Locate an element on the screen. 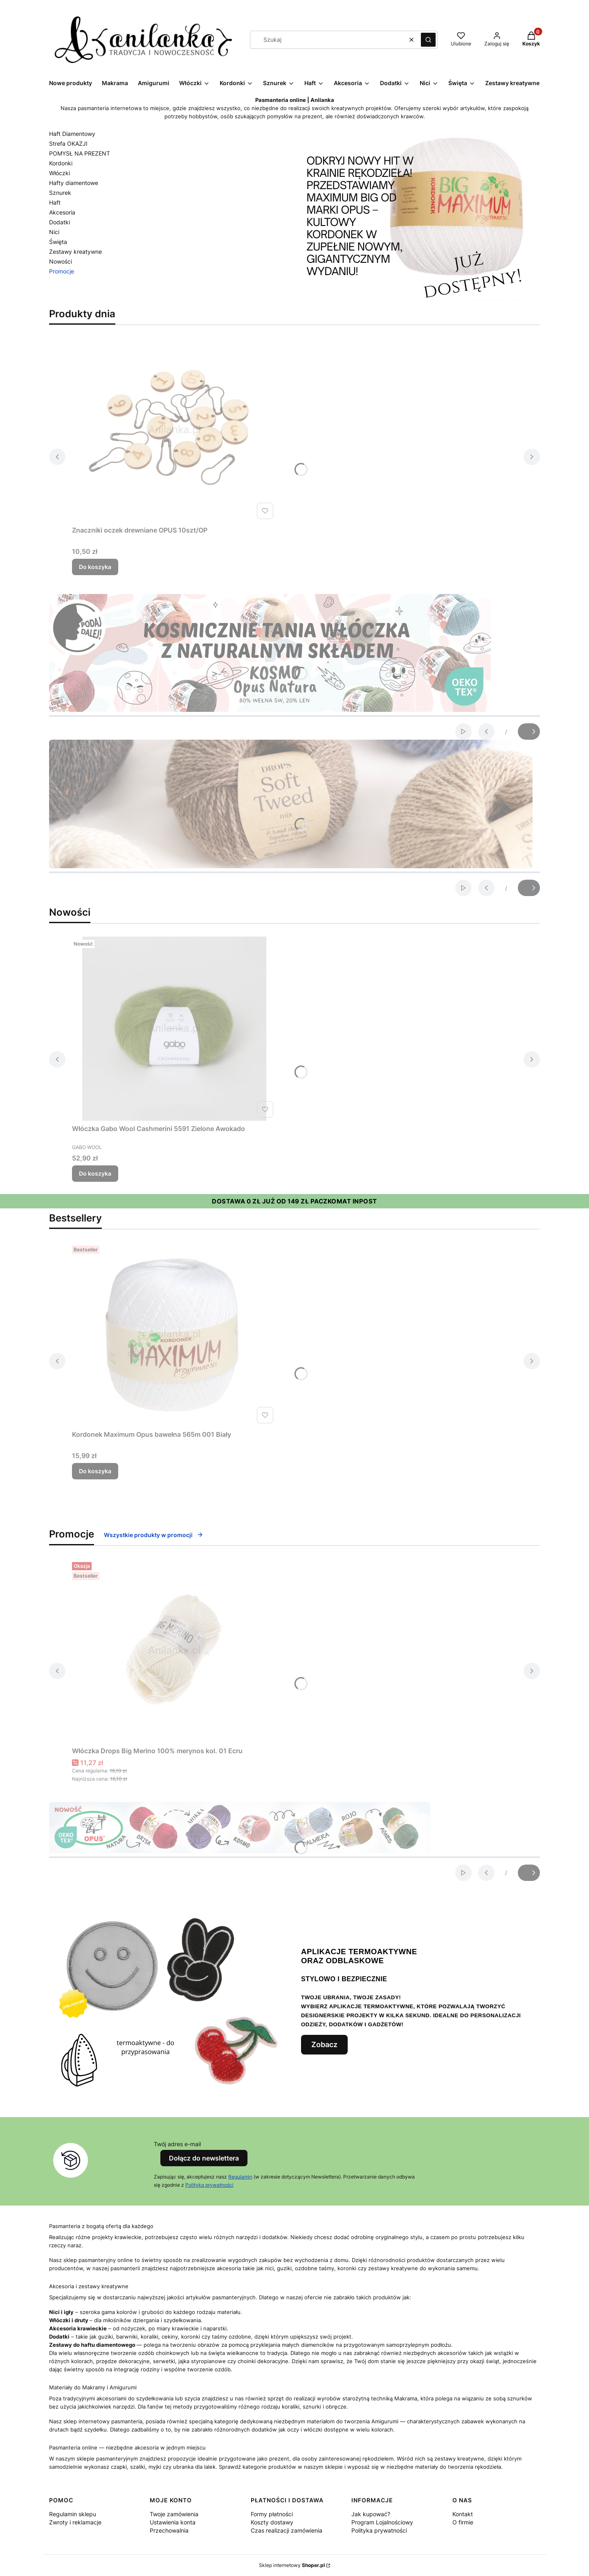 The image size is (589, 2576). [Przejdź do produktu Kordonek Maximum Opus bawełna 565m 001 Biały.] is located at coordinates (174, 1334).